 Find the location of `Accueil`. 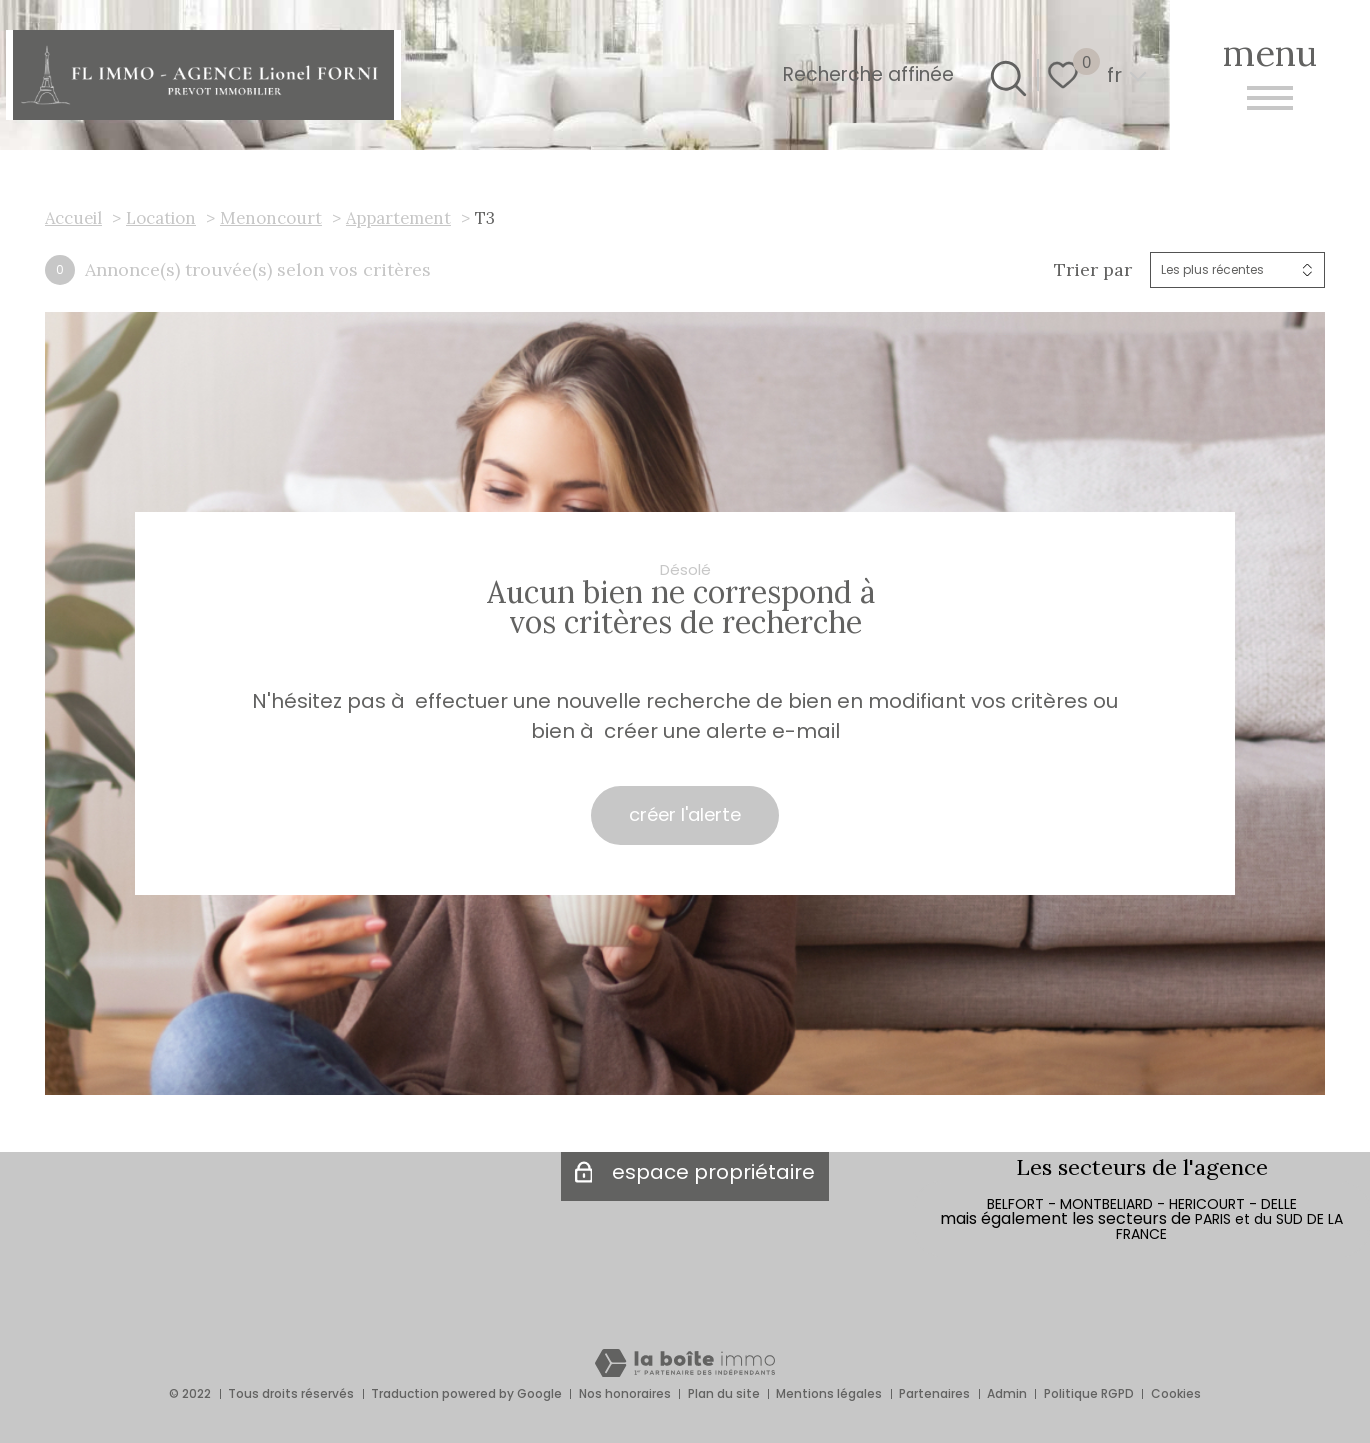

Accueil is located at coordinates (73, 218).